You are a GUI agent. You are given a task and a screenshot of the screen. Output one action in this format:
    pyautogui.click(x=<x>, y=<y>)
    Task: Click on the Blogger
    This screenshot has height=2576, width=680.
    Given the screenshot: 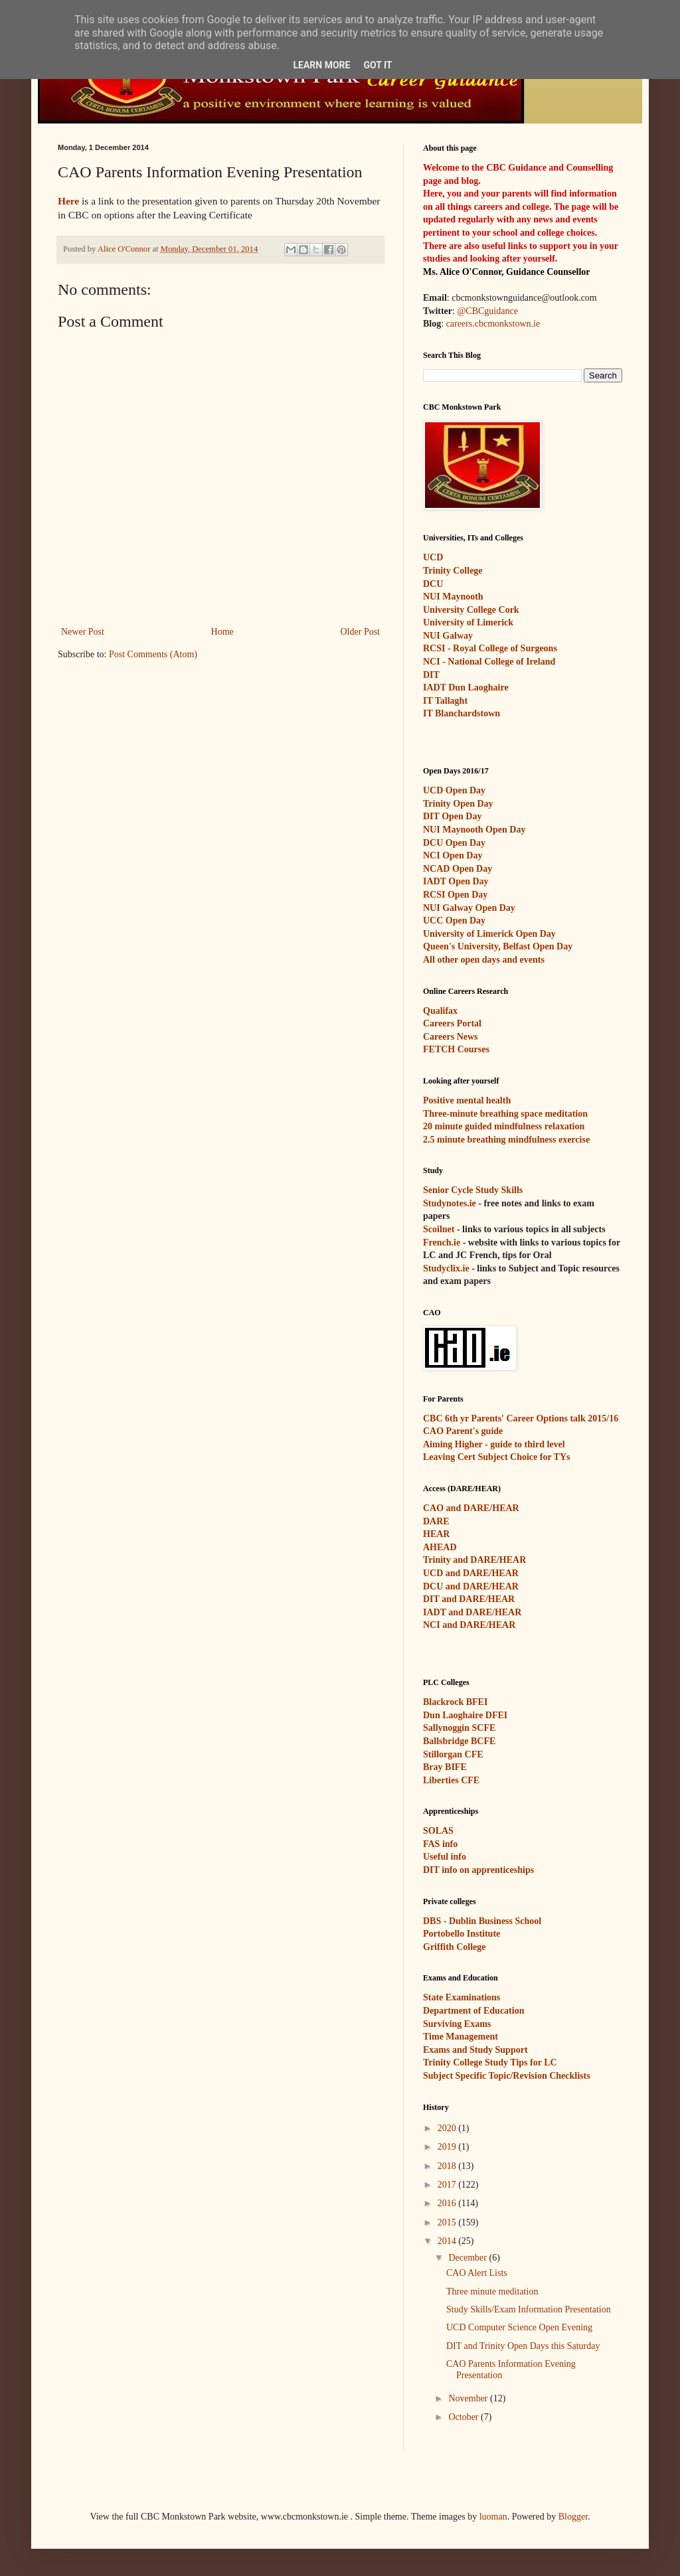 What is the action you would take?
    pyautogui.click(x=573, y=2517)
    